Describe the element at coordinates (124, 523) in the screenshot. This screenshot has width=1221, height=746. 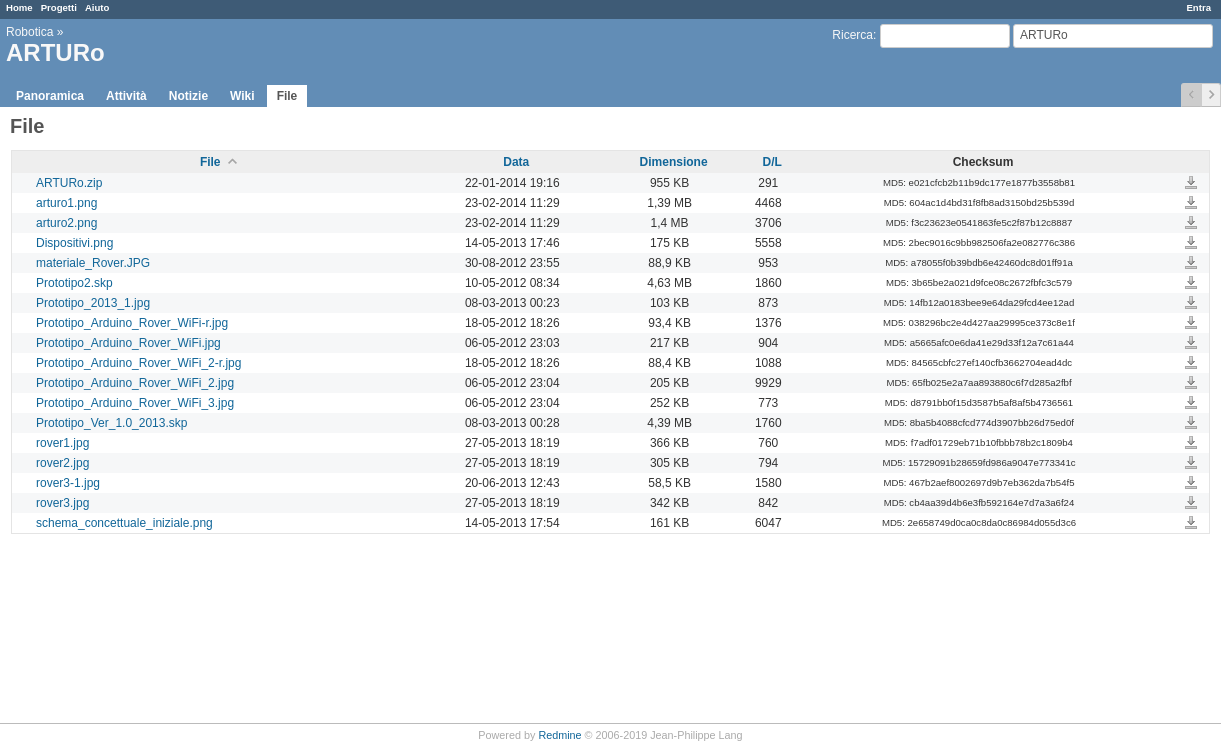
I see `schema_concettuale_iniziale.png` at that location.